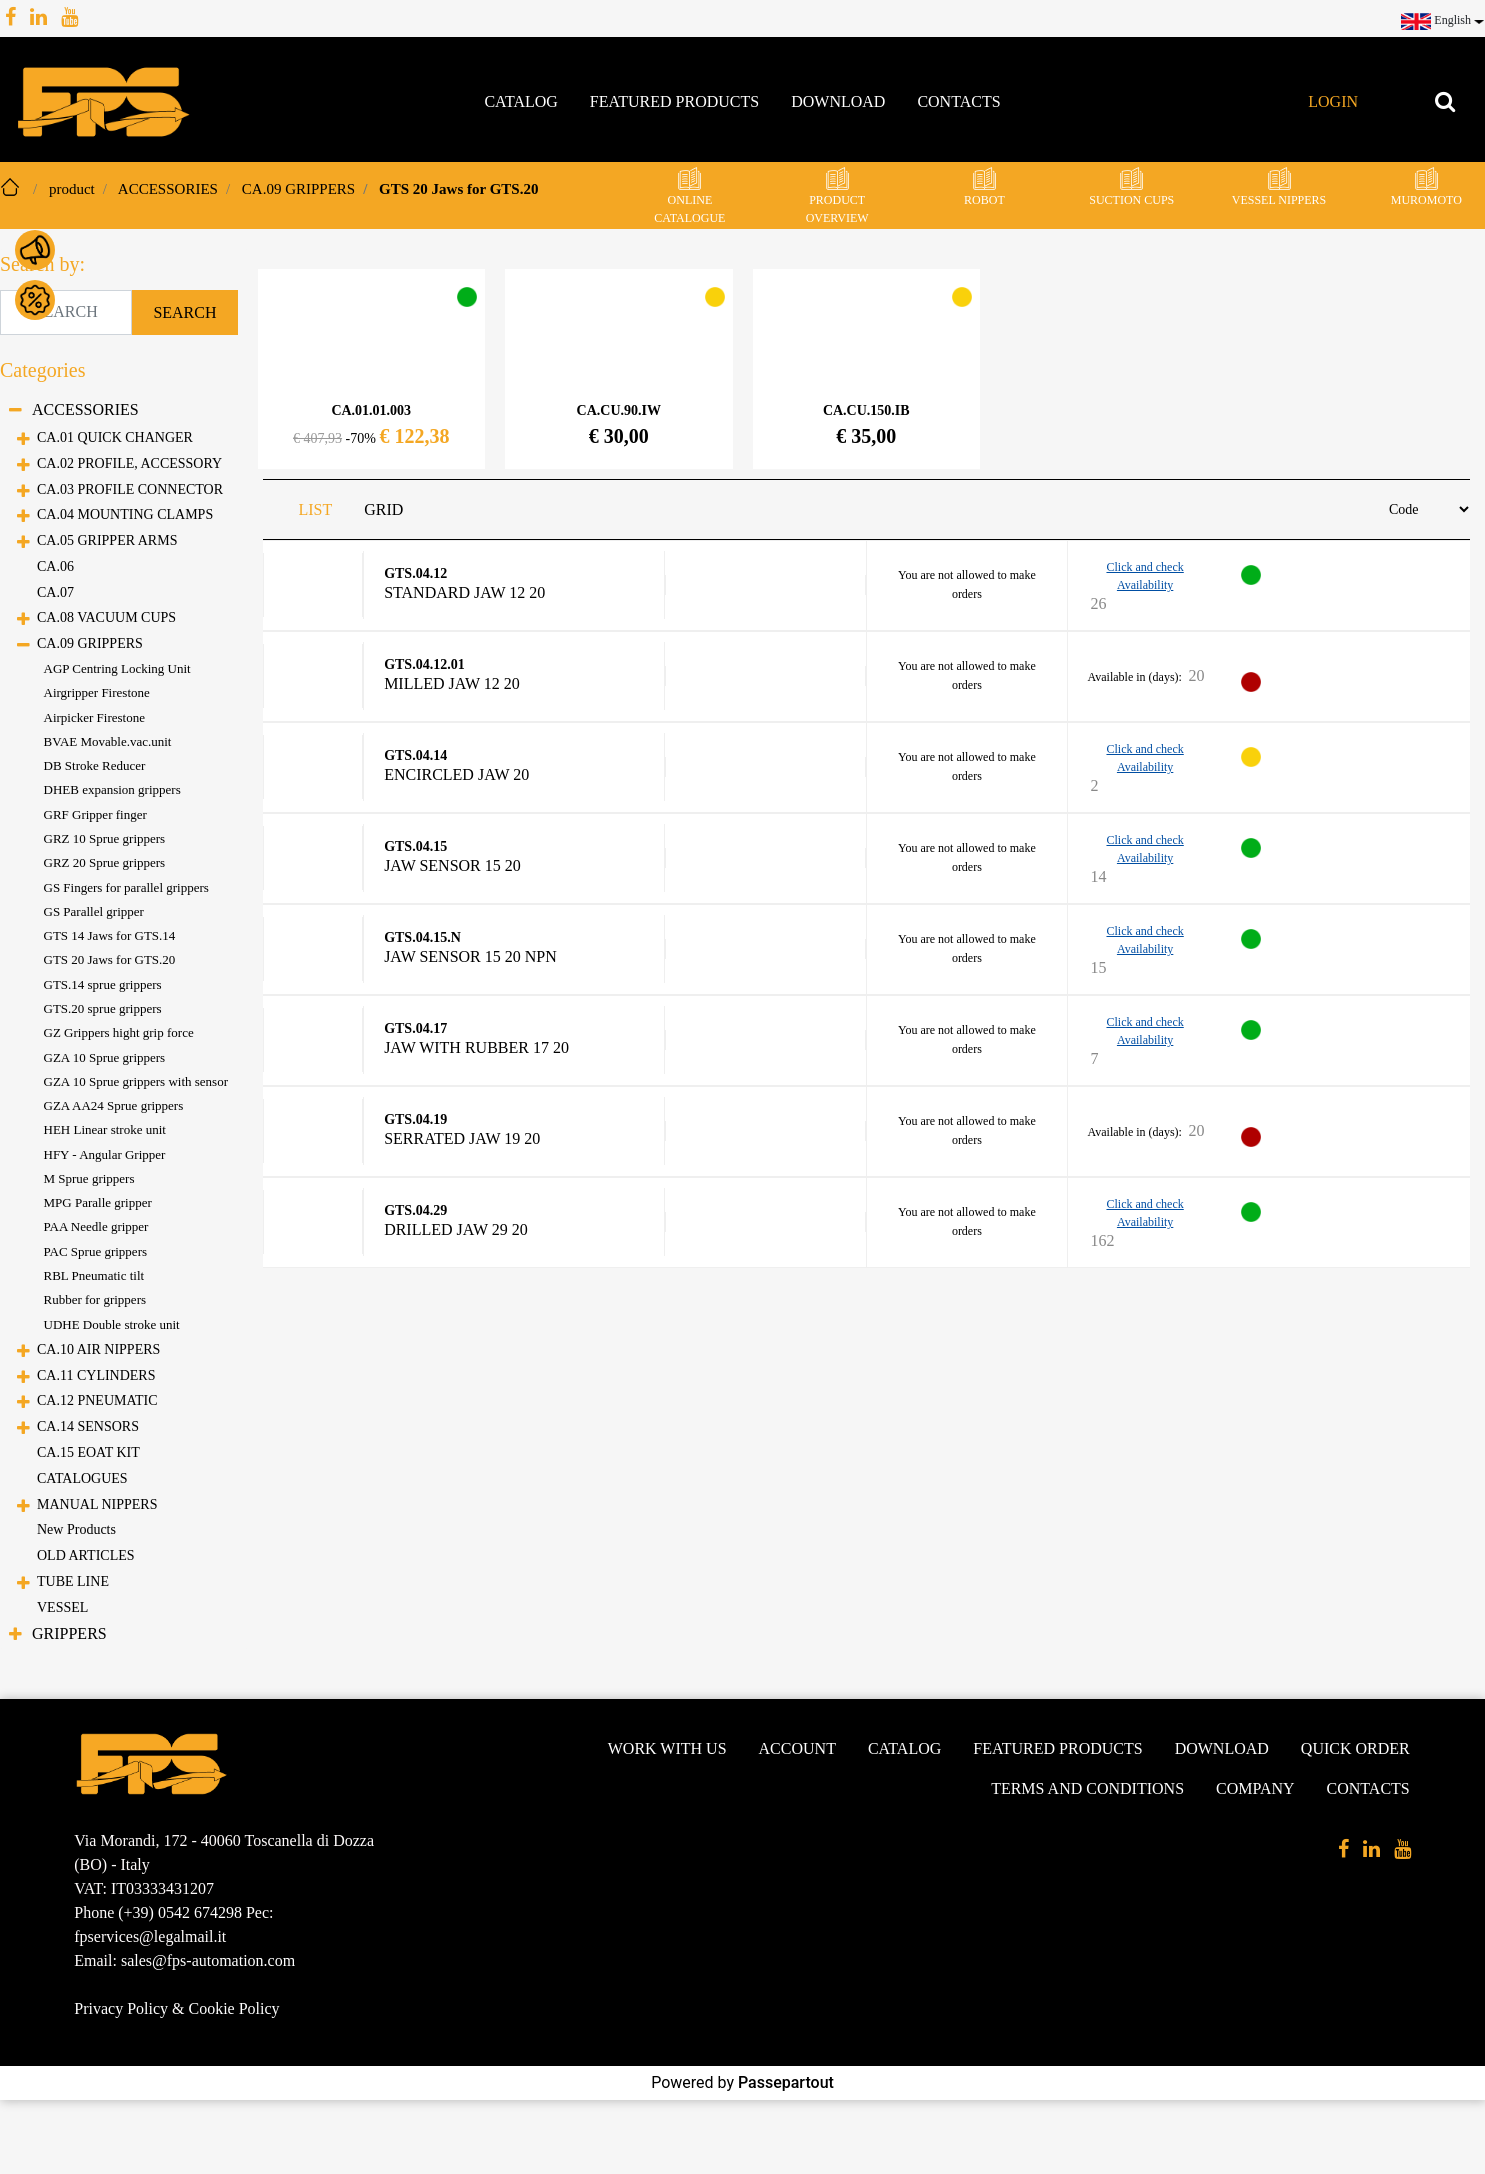 The image size is (1485, 2174). What do you see at coordinates (452, 684) in the screenshot?
I see `Milled Jaw 12 20` at bounding box center [452, 684].